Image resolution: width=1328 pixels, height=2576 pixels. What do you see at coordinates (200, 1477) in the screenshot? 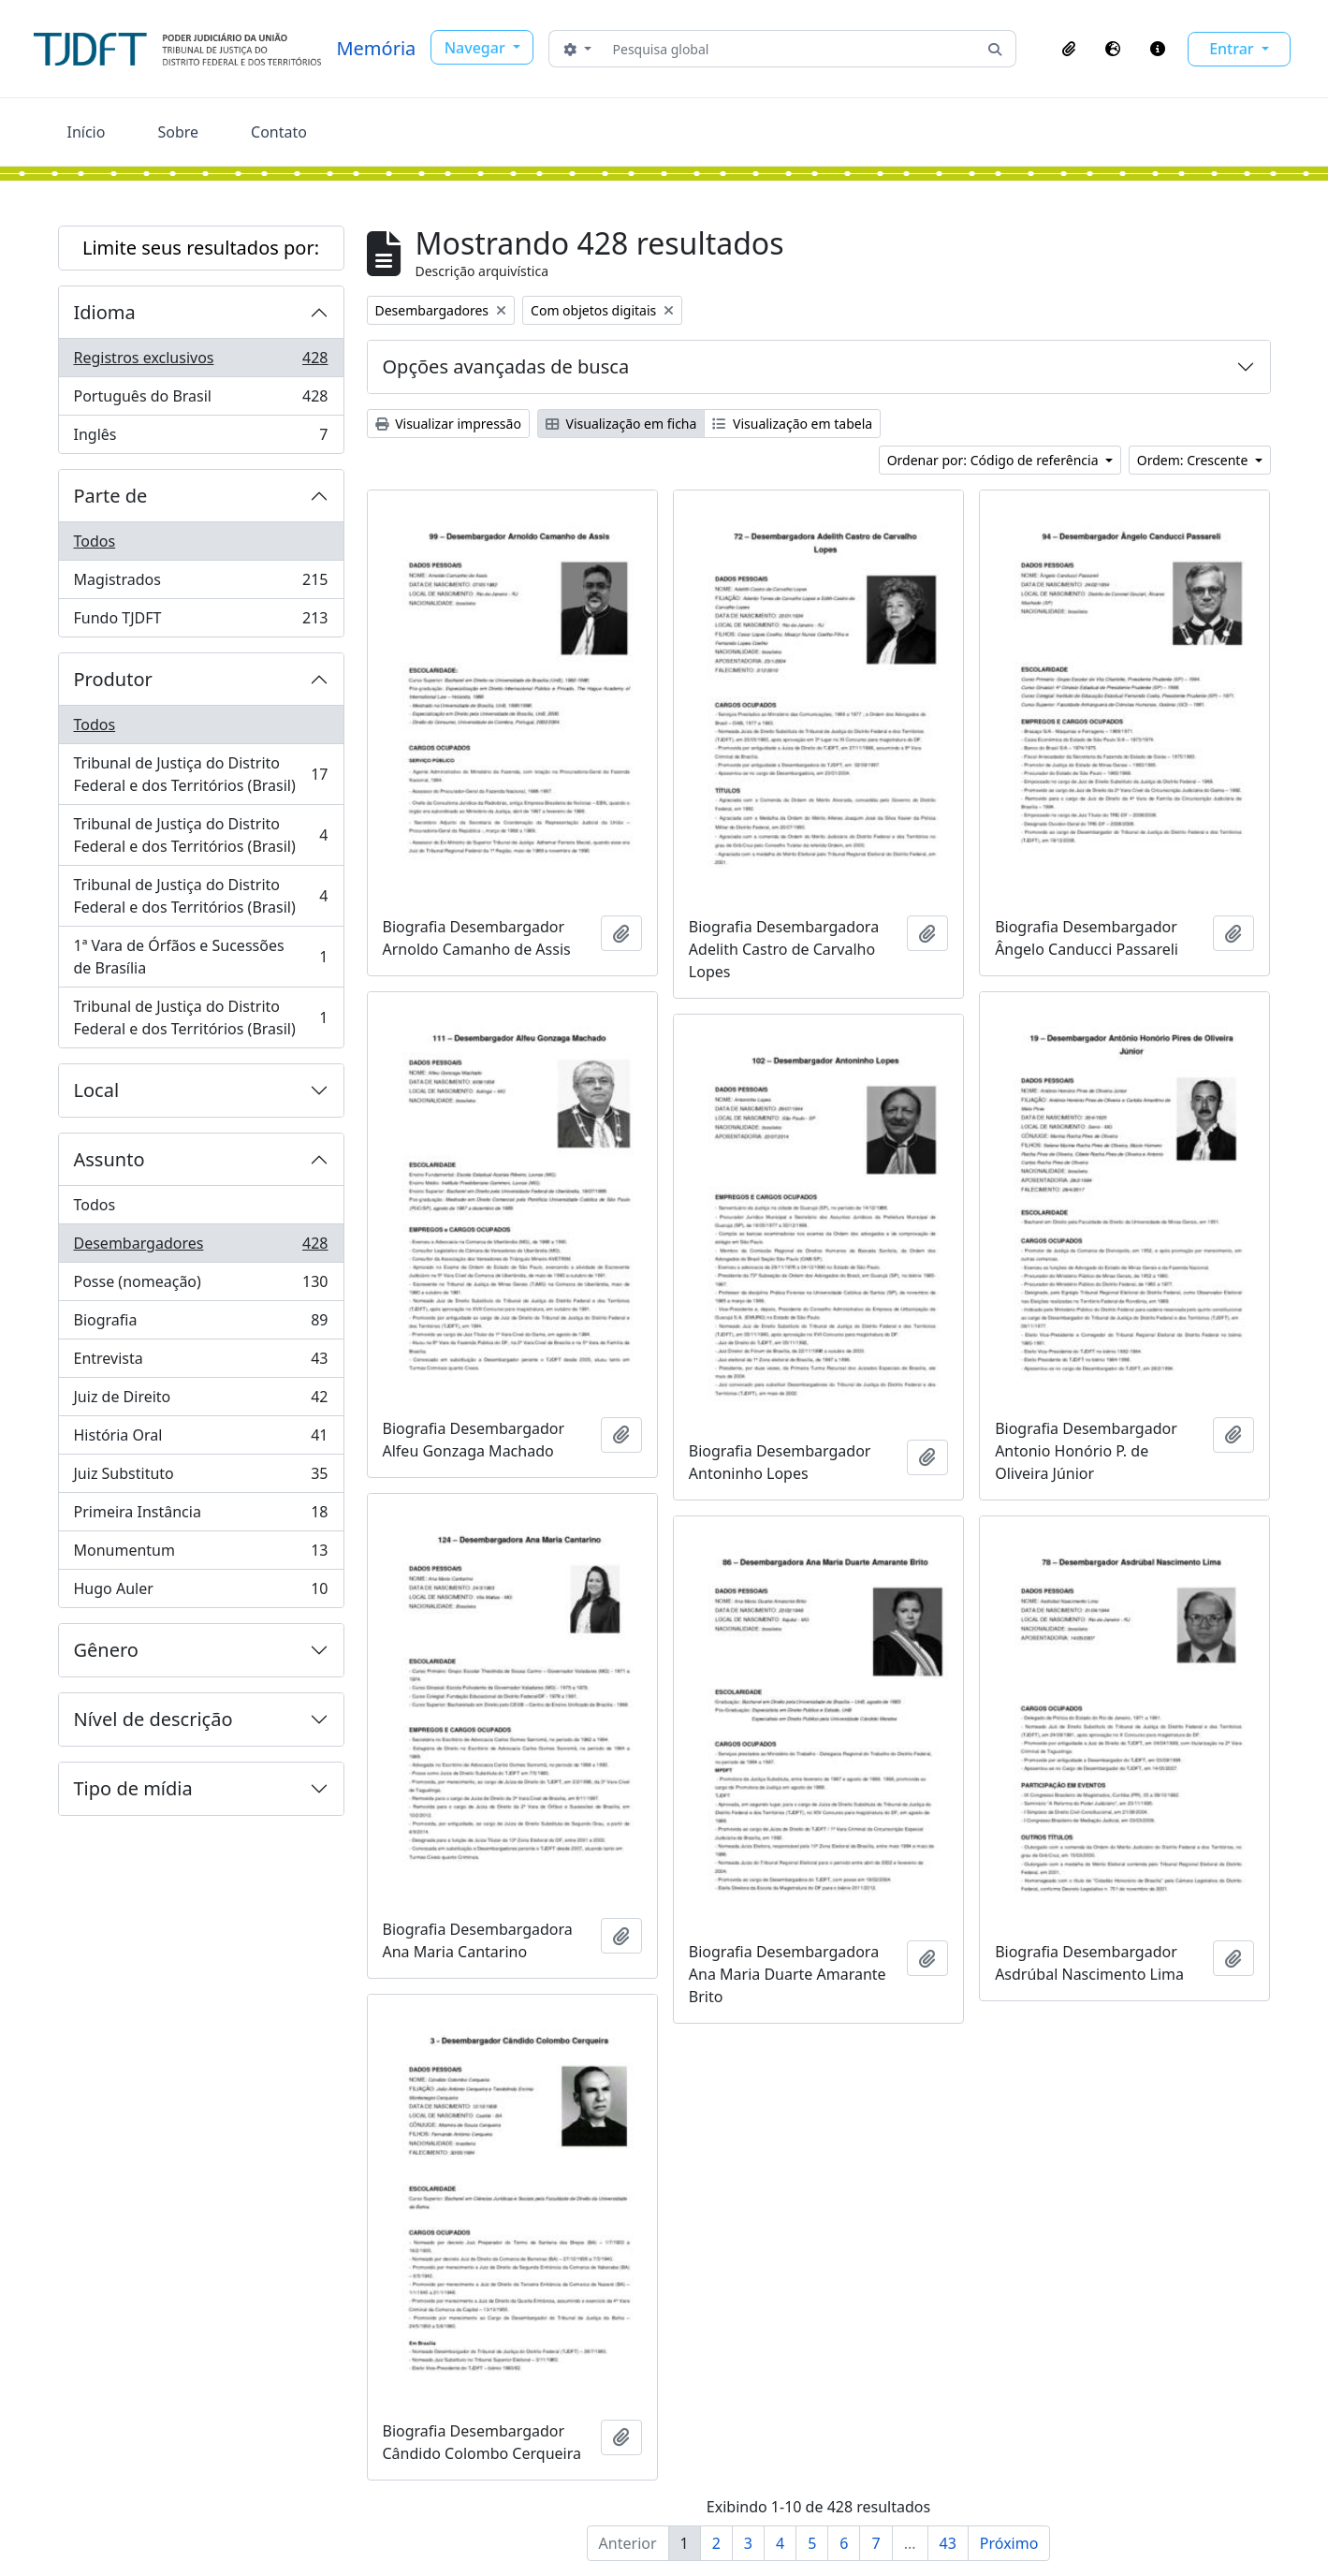
I see `Juiz Substituto` at bounding box center [200, 1477].